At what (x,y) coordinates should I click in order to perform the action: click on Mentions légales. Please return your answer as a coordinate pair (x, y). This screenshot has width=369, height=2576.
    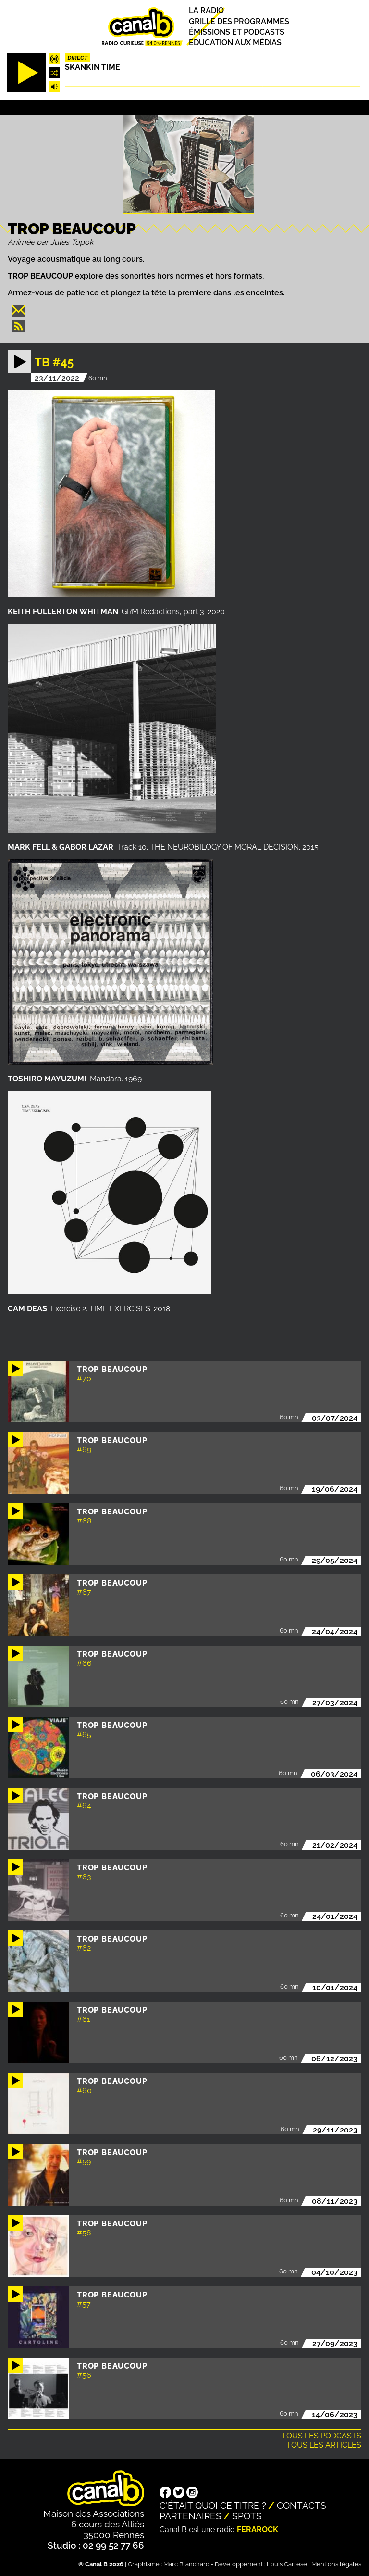
    Looking at the image, I should click on (336, 2564).